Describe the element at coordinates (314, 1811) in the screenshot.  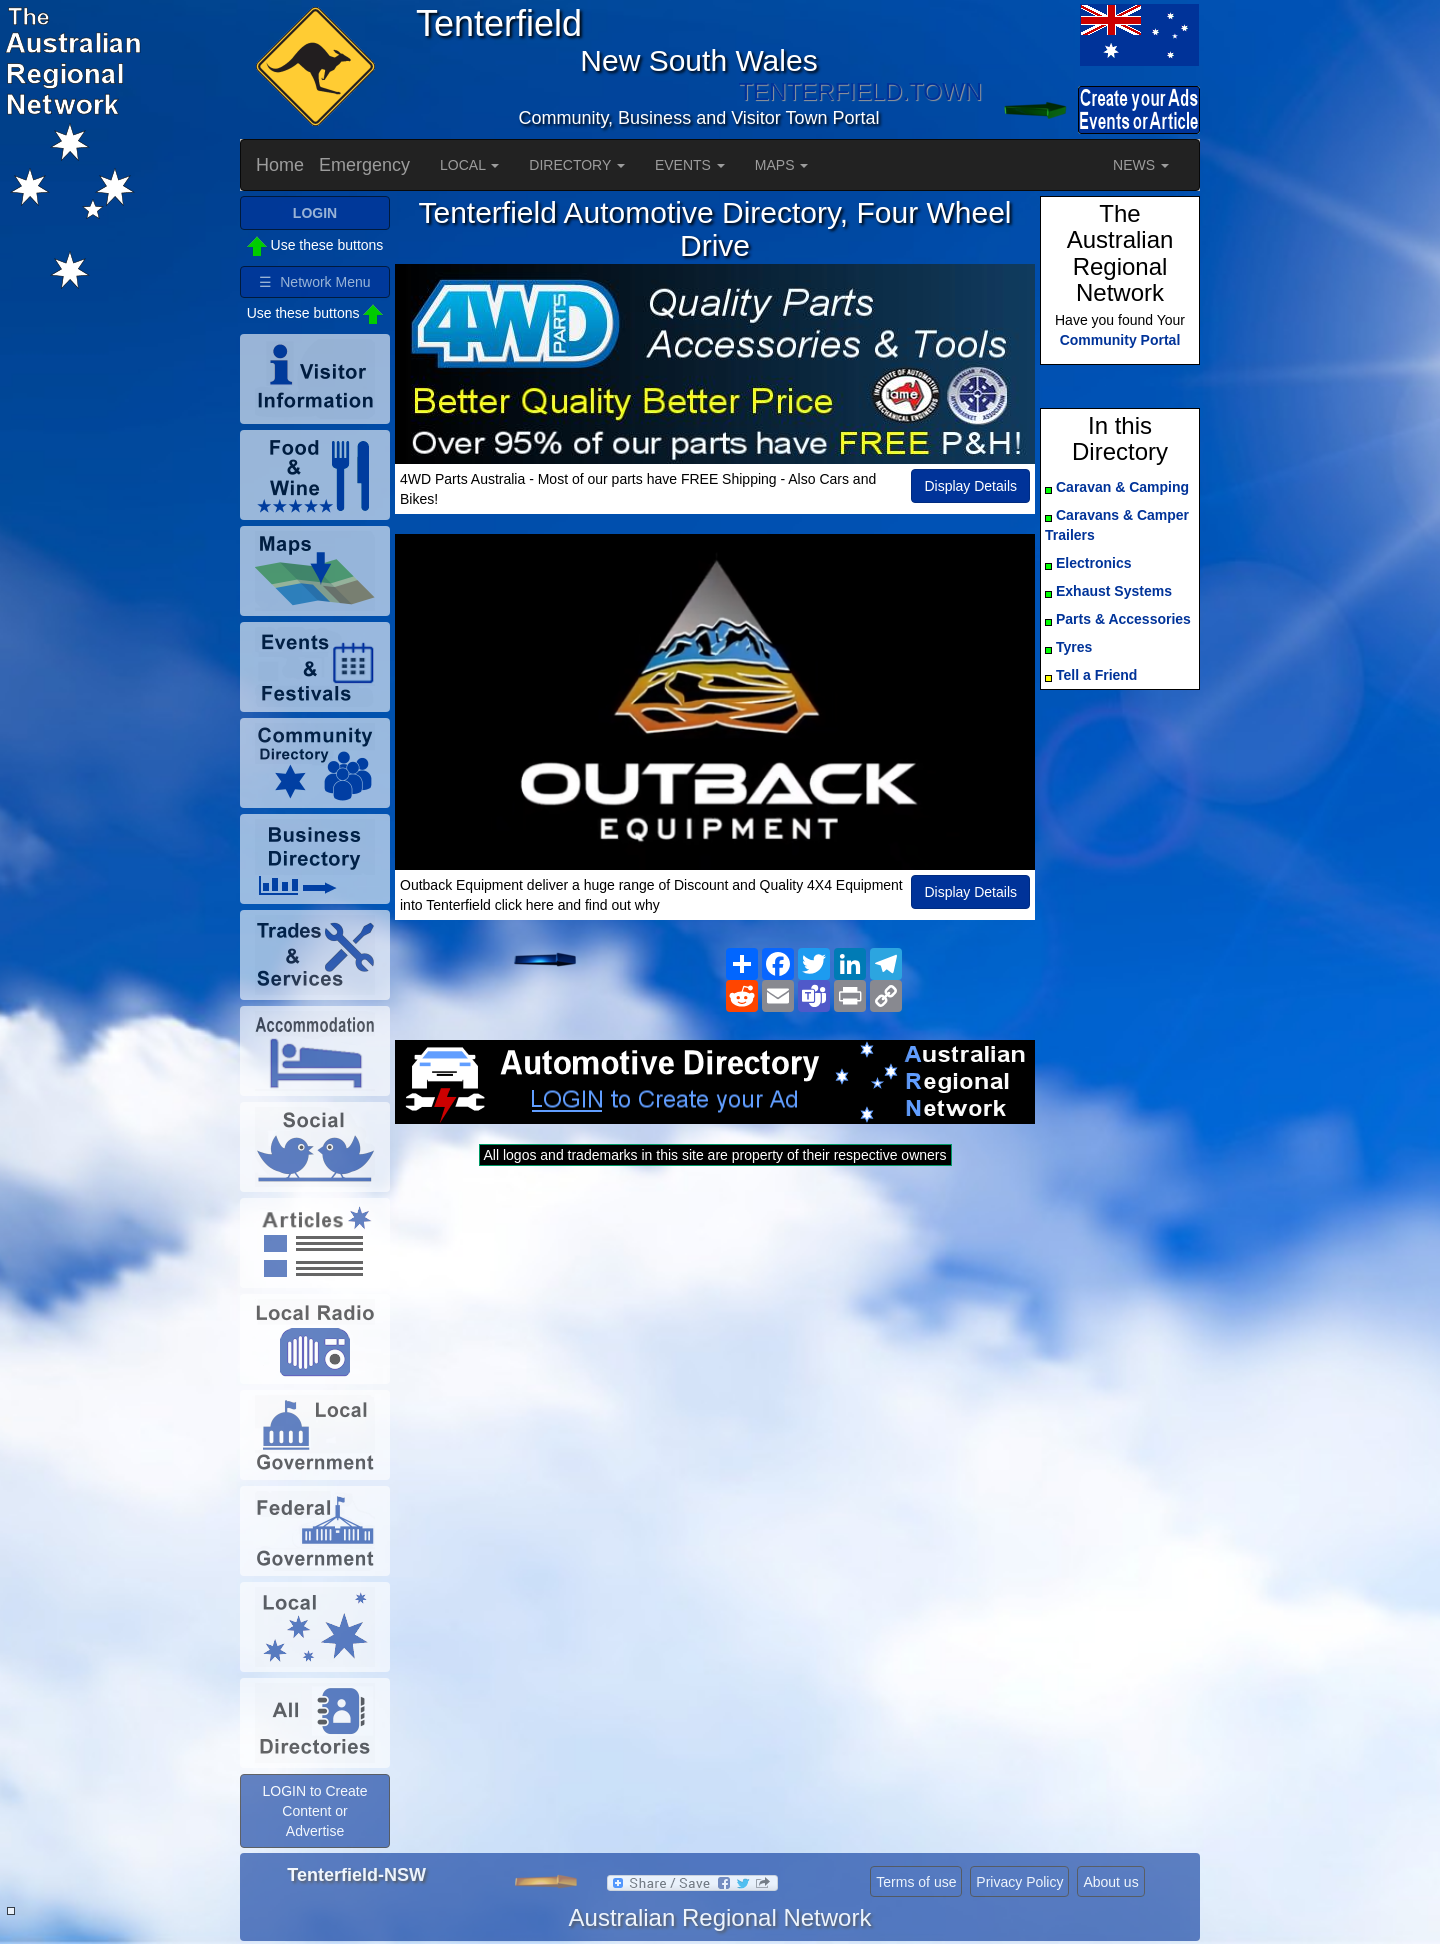
I see `LOGIN to Create Content or Advertise` at that location.